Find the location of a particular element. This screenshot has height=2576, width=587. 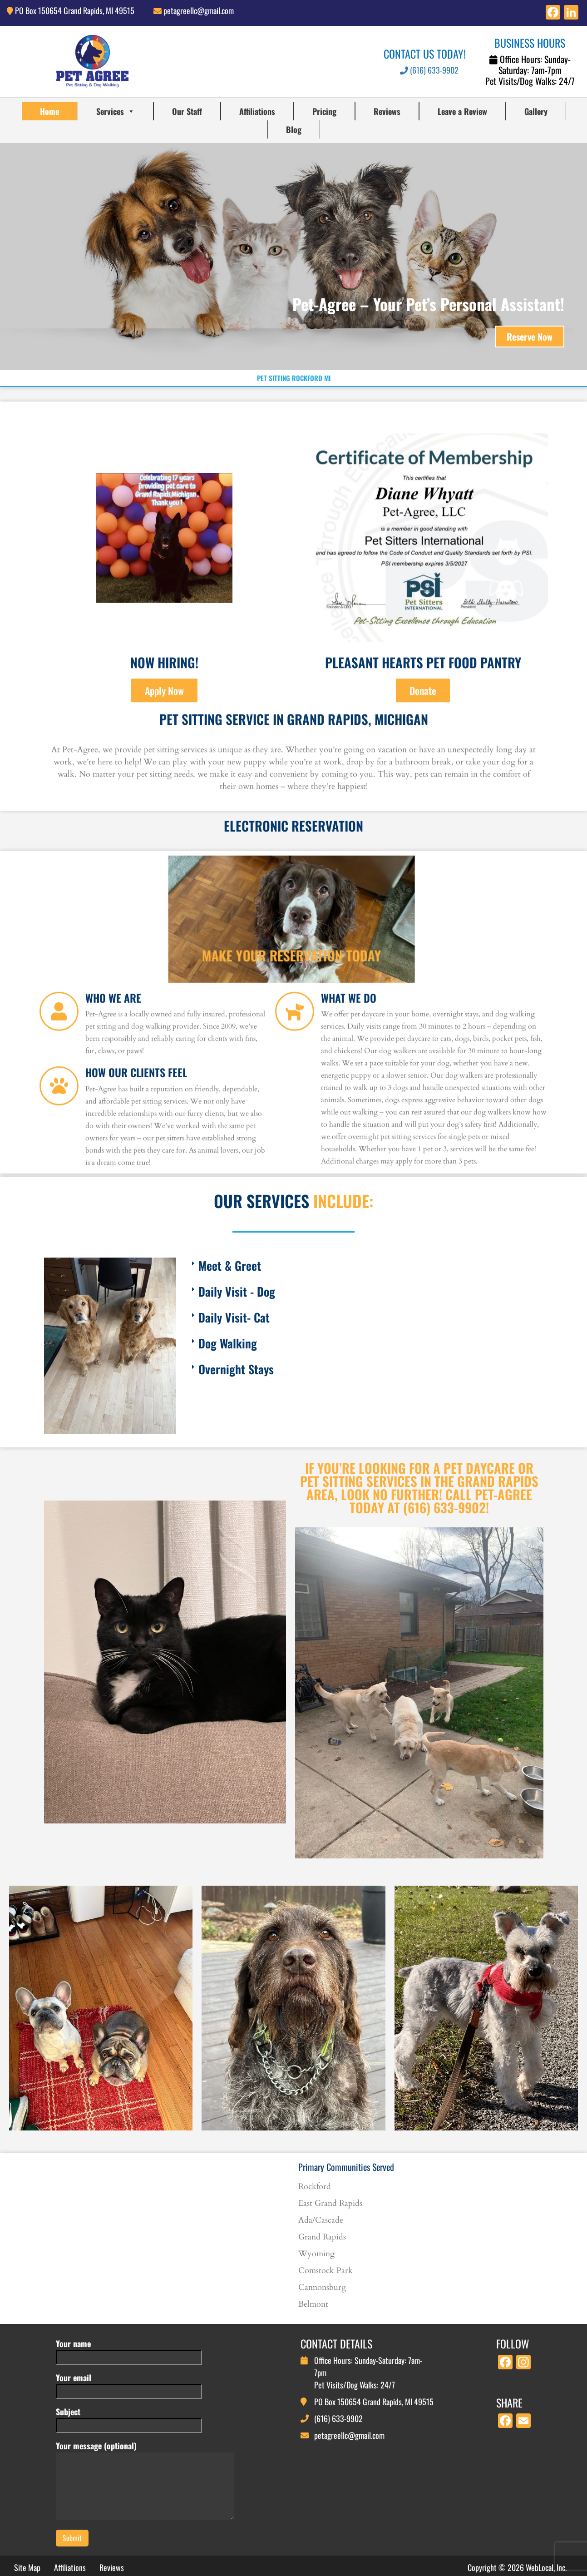

Reviews is located at coordinates (387, 111).